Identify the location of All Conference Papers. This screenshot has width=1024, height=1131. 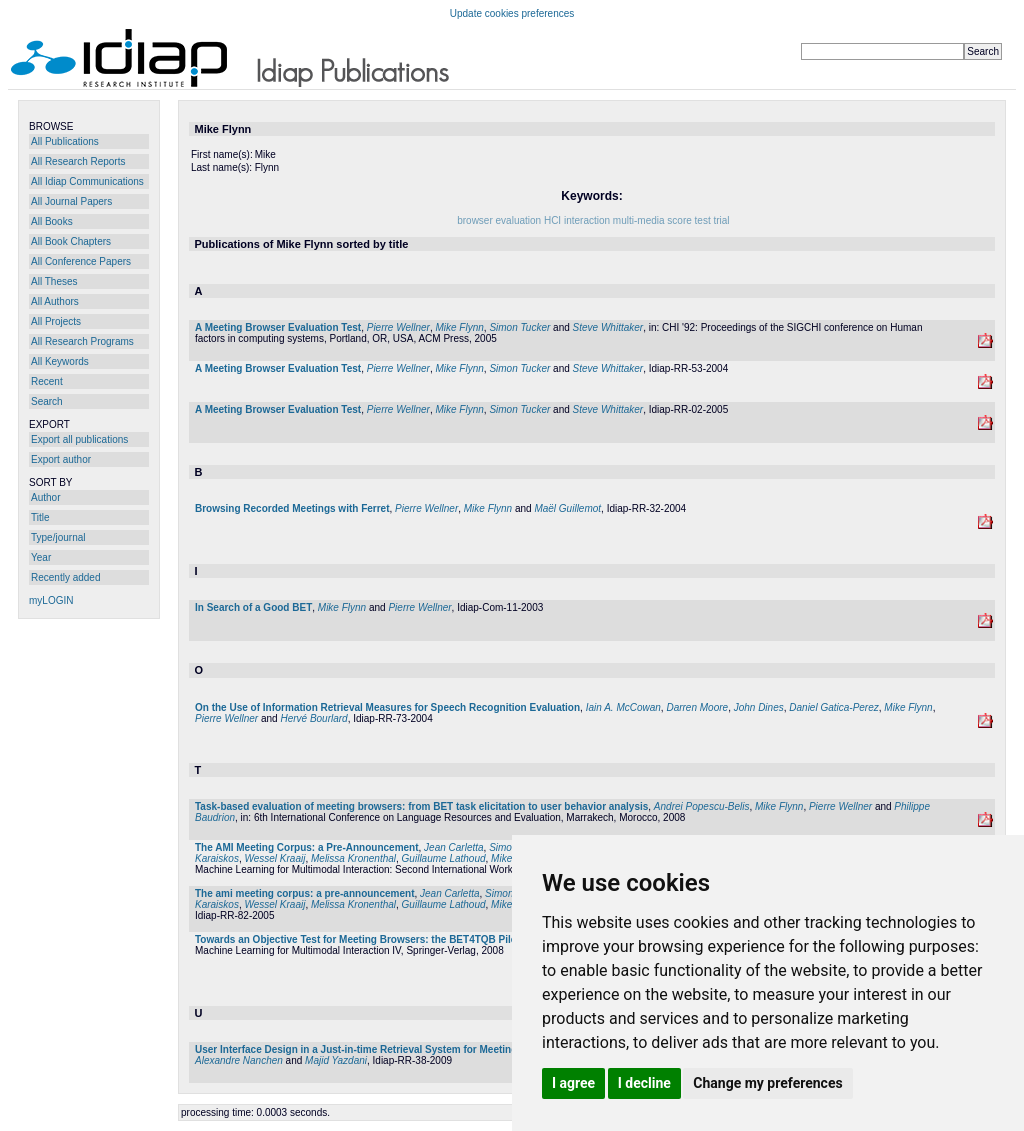
(81, 261).